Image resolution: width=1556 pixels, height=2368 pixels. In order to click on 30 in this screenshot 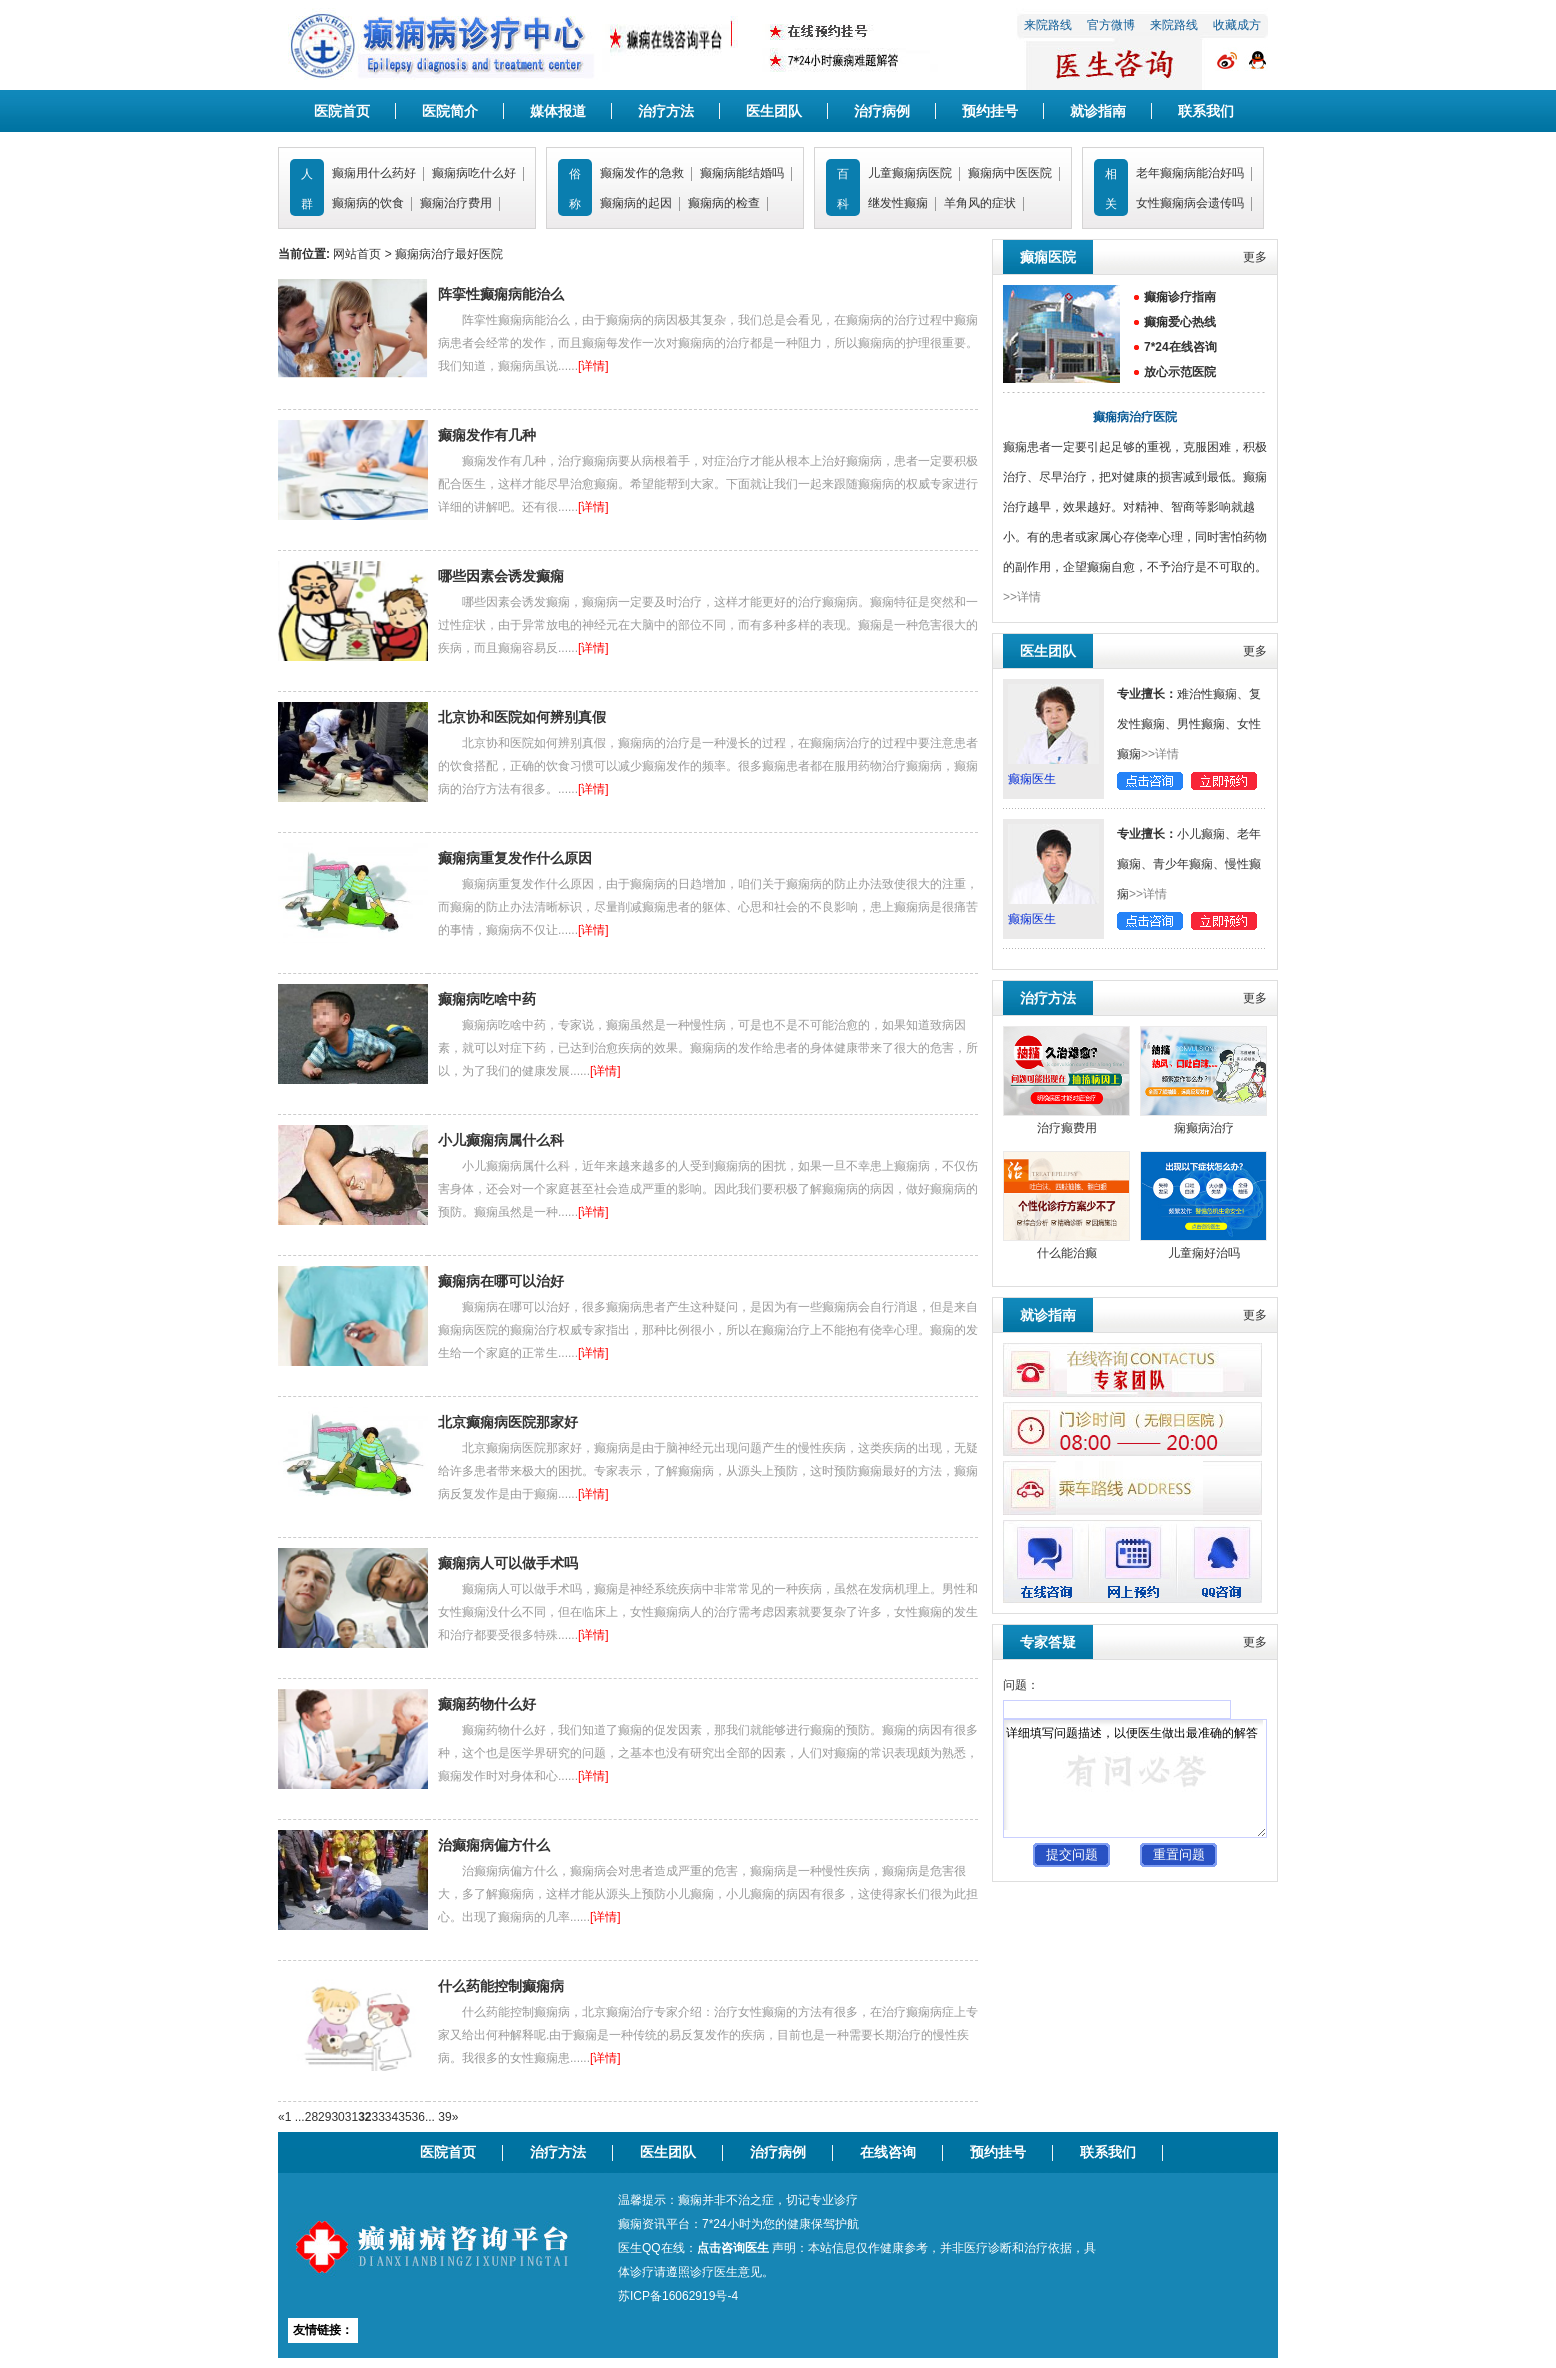, I will do `click(337, 2117)`.